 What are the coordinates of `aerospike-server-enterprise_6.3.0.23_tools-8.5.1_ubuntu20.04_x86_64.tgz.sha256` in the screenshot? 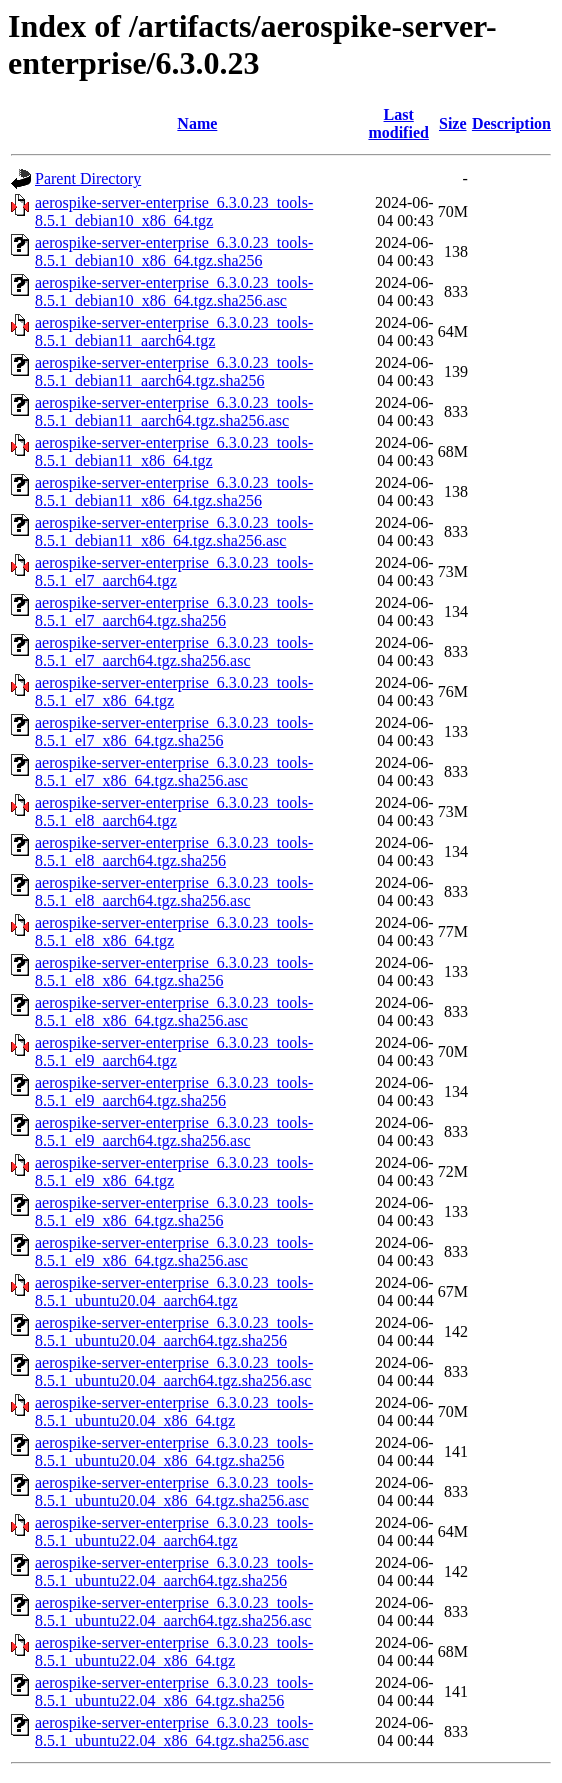 It's located at (174, 1451).